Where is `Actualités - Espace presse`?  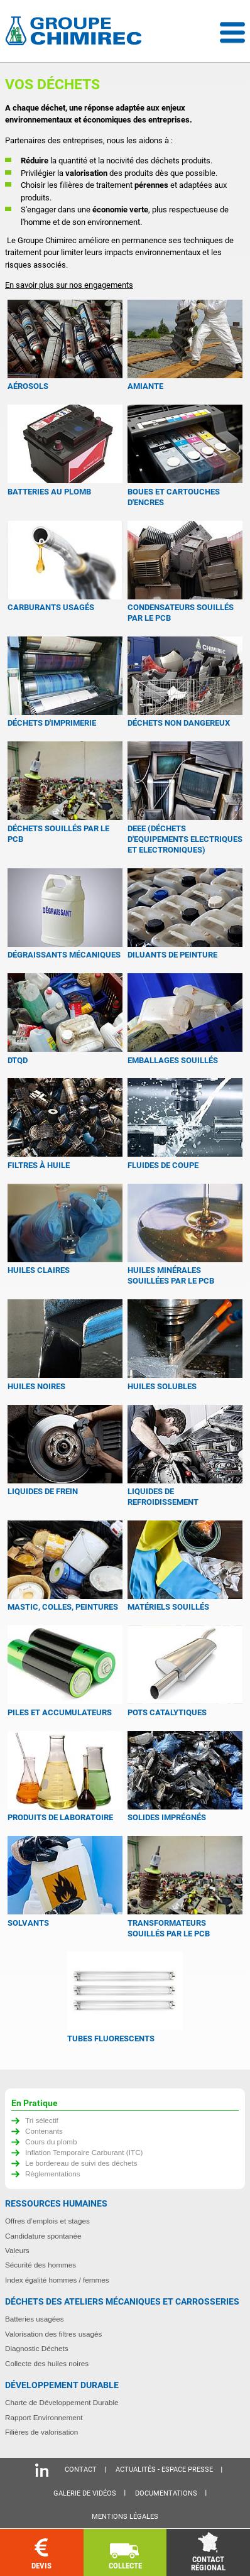 Actualités - Espace presse is located at coordinates (164, 2469).